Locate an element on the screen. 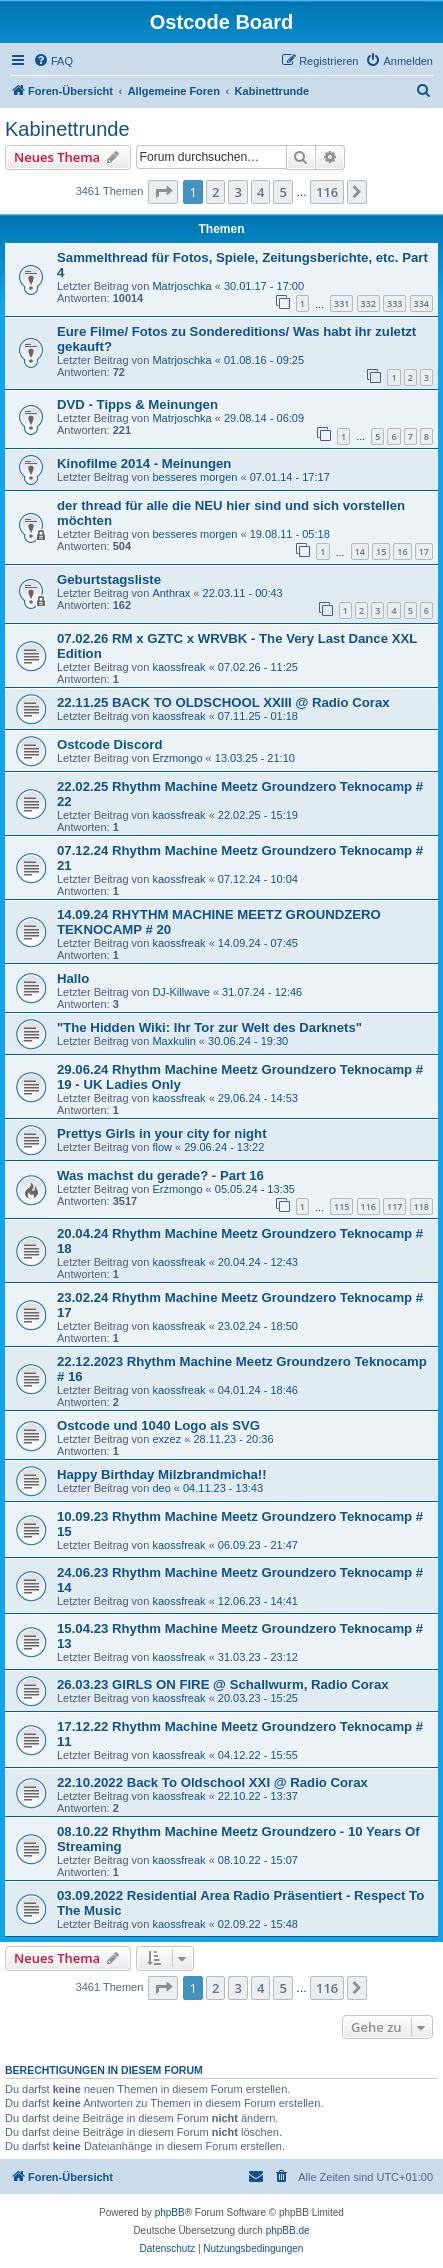 Image resolution: width=443 pixels, height=2268 pixels. 331 is located at coordinates (341, 303).